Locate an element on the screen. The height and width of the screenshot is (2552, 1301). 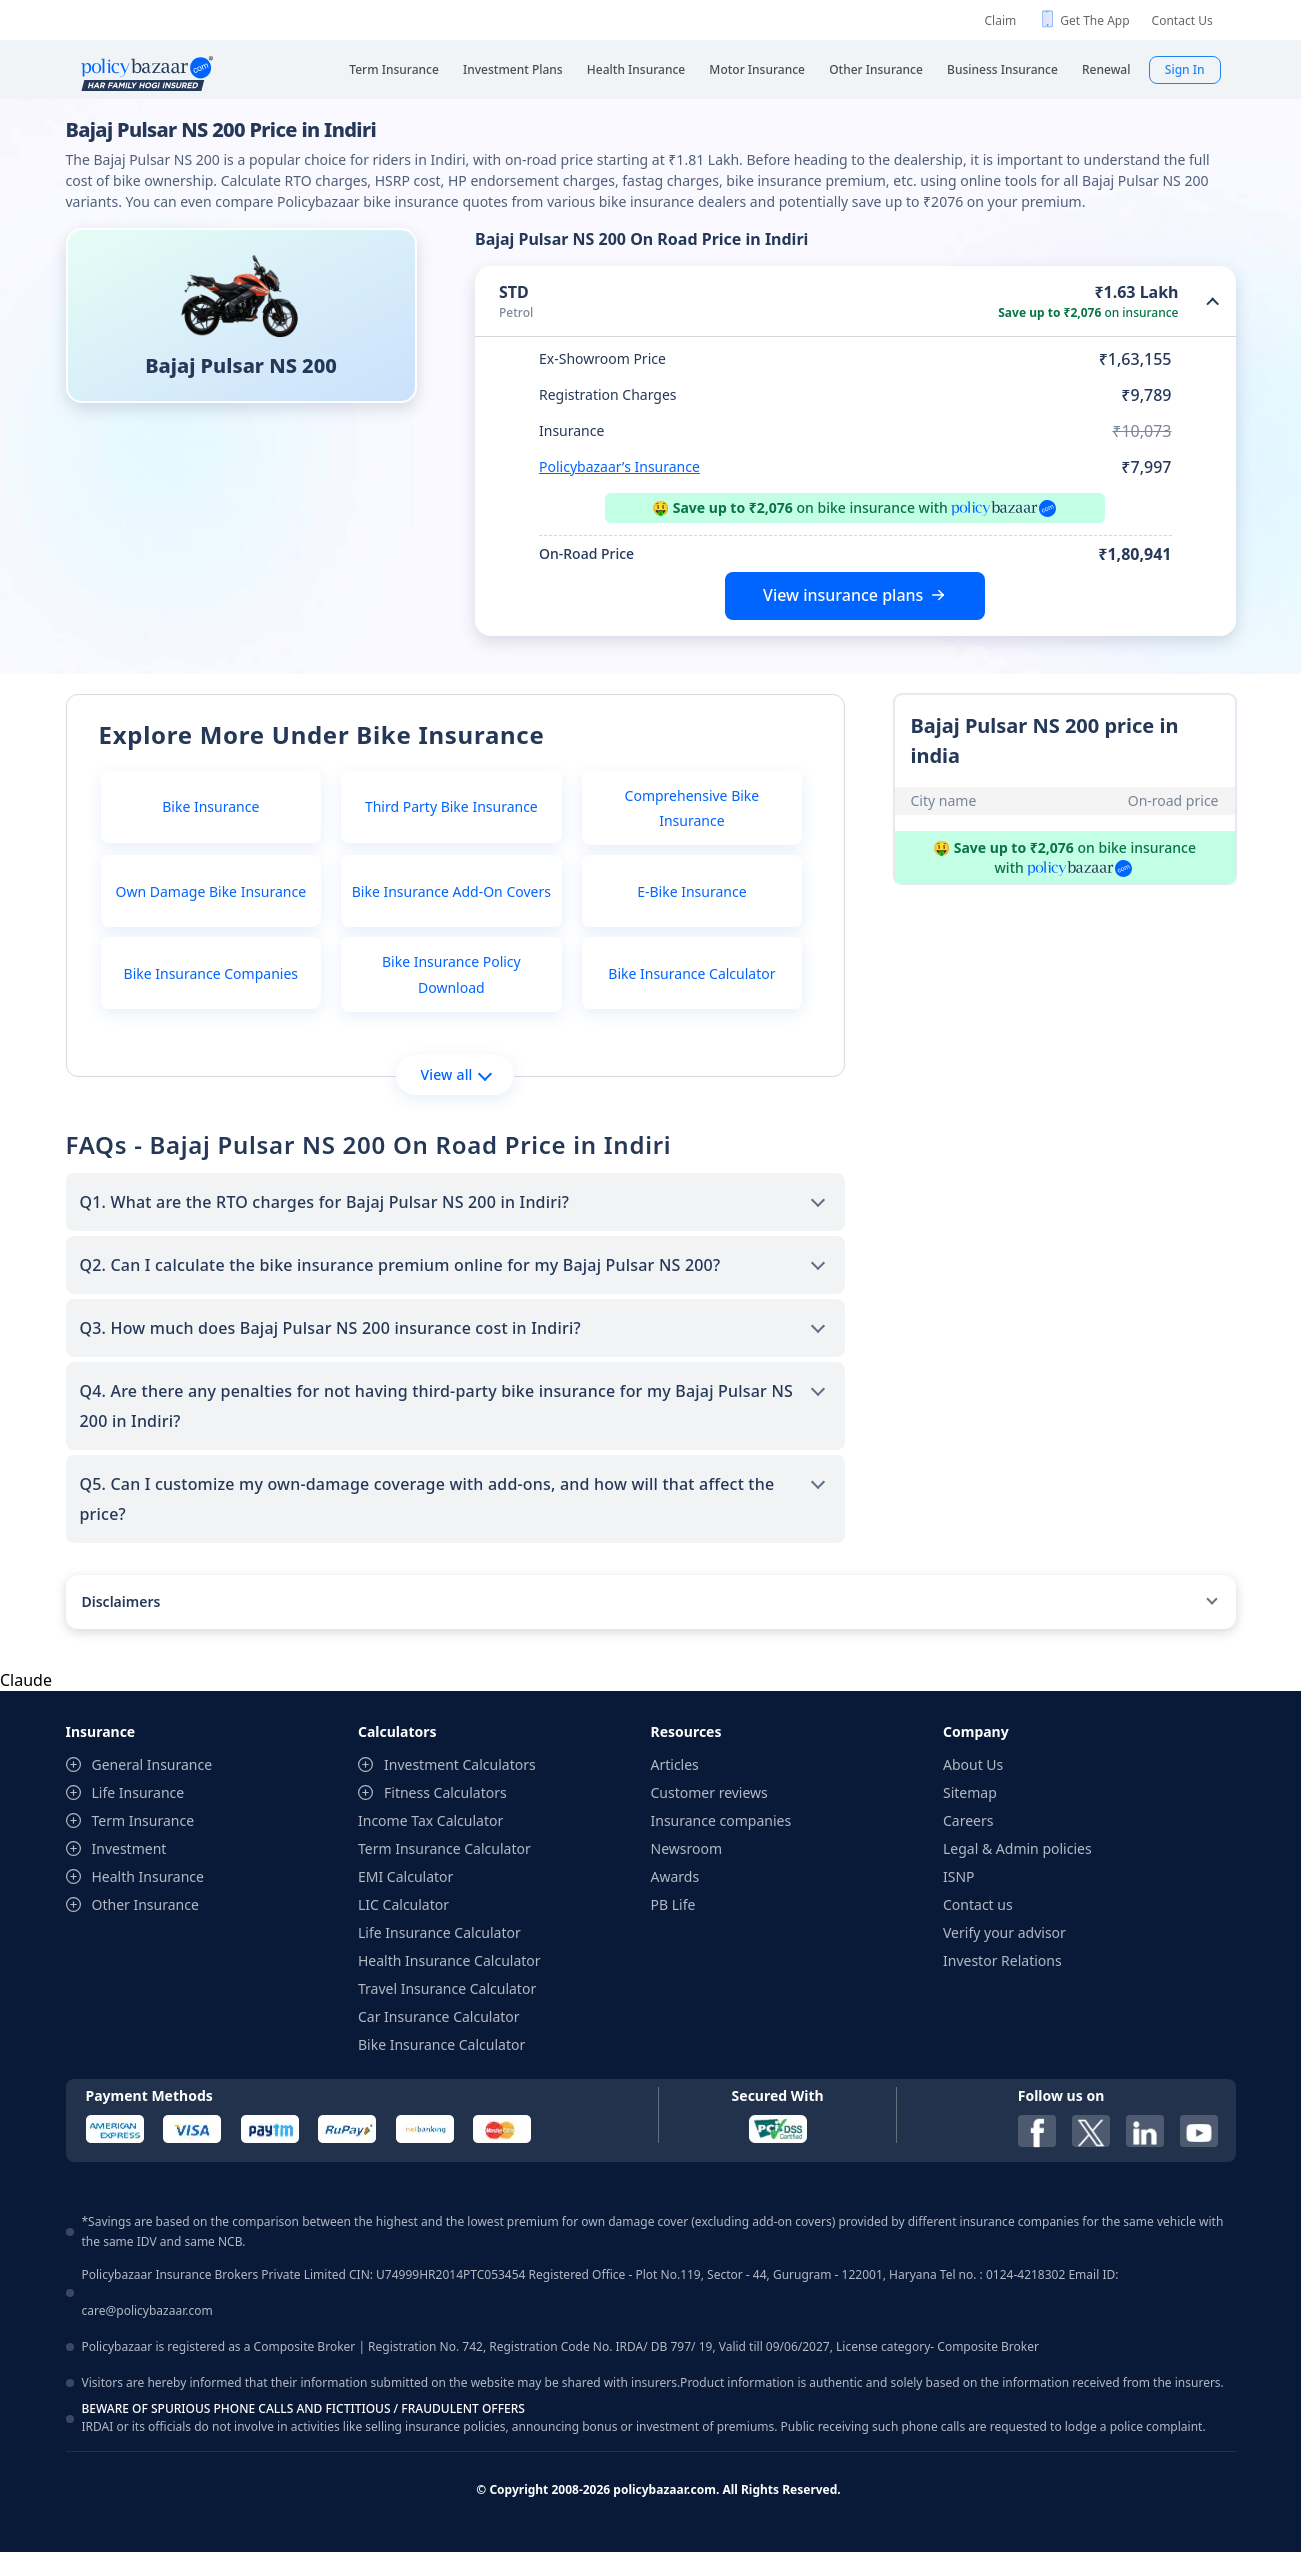
PB Life is located at coordinates (673, 1904).